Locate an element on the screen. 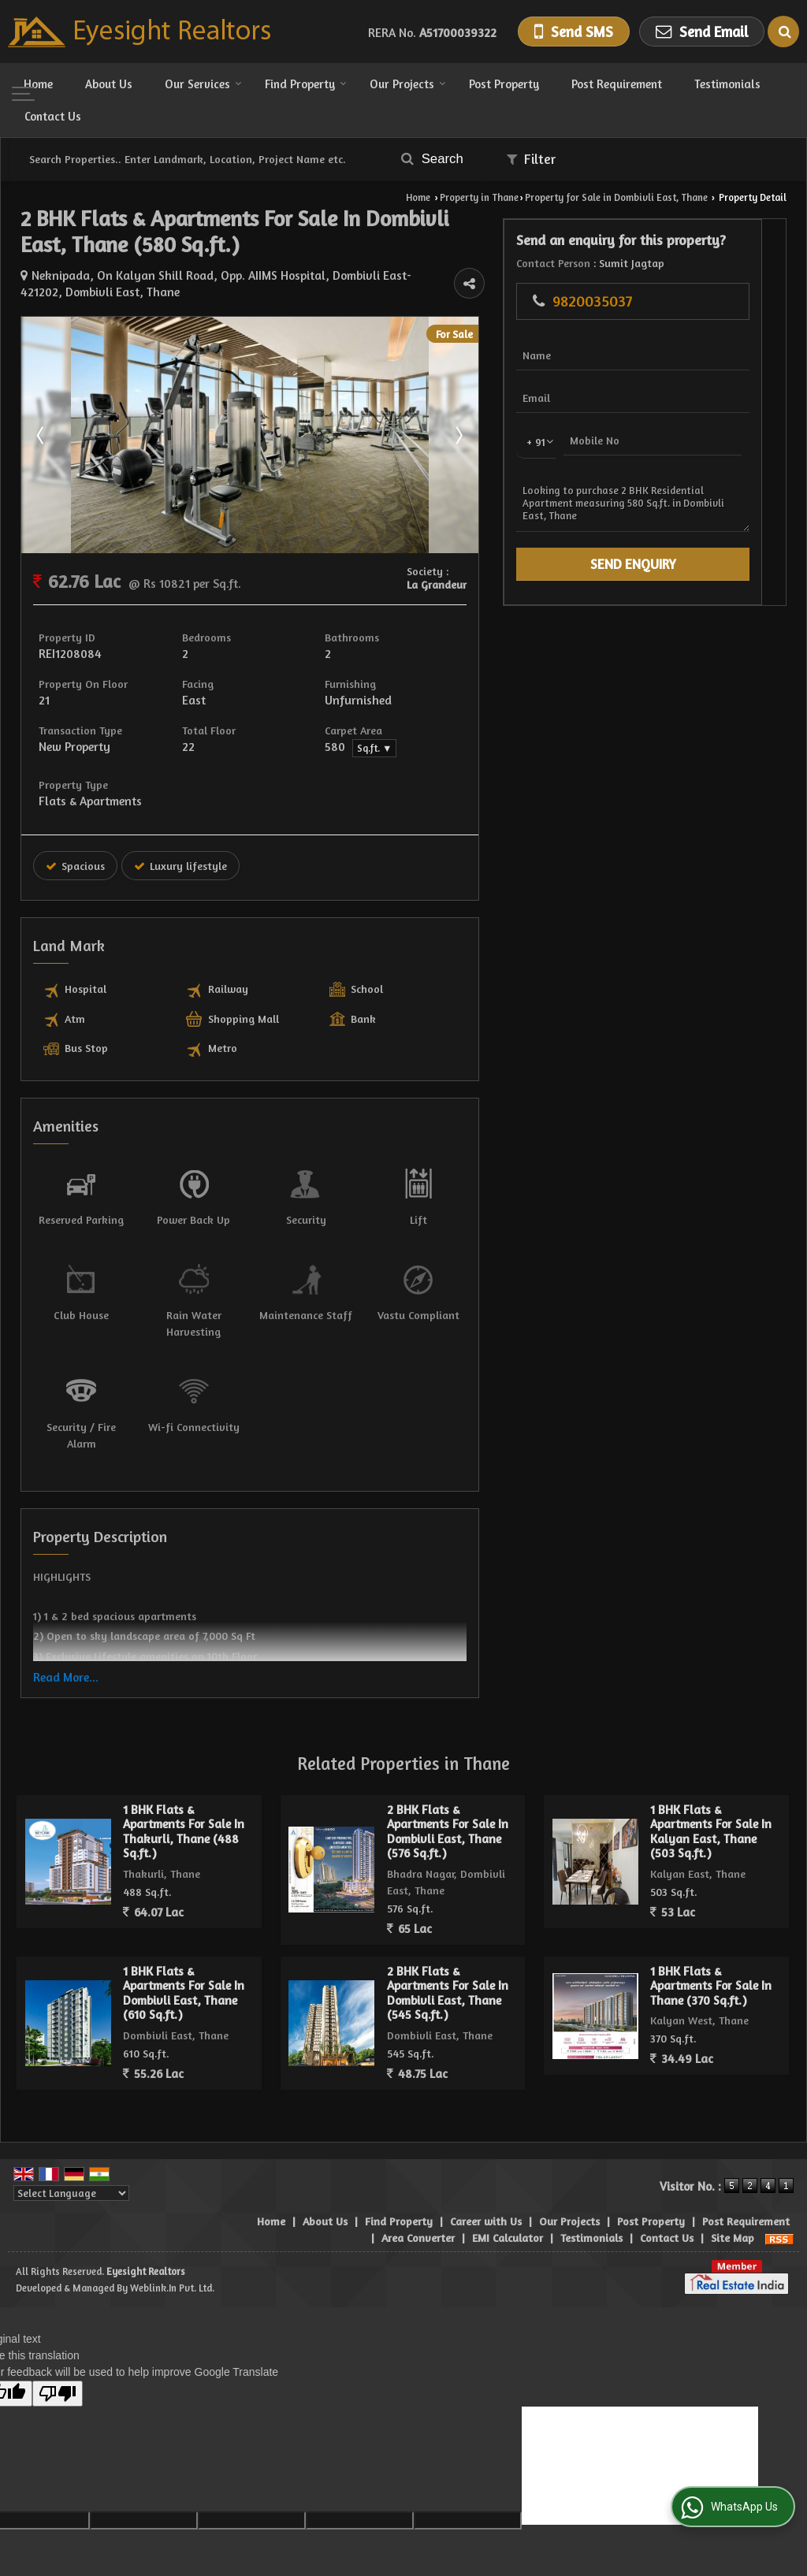 This screenshot has width=807, height=2576. Property for Sale in Dombivli East, Thane is located at coordinates (616, 197).